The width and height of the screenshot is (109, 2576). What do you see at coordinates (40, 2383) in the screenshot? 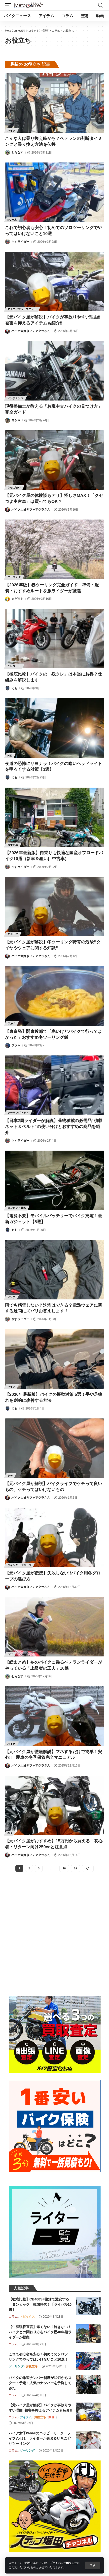
I see `バイクの希望ナンバー制度が10月からスタート予定！人気のナンバーを予測してみた` at bounding box center [40, 2383].